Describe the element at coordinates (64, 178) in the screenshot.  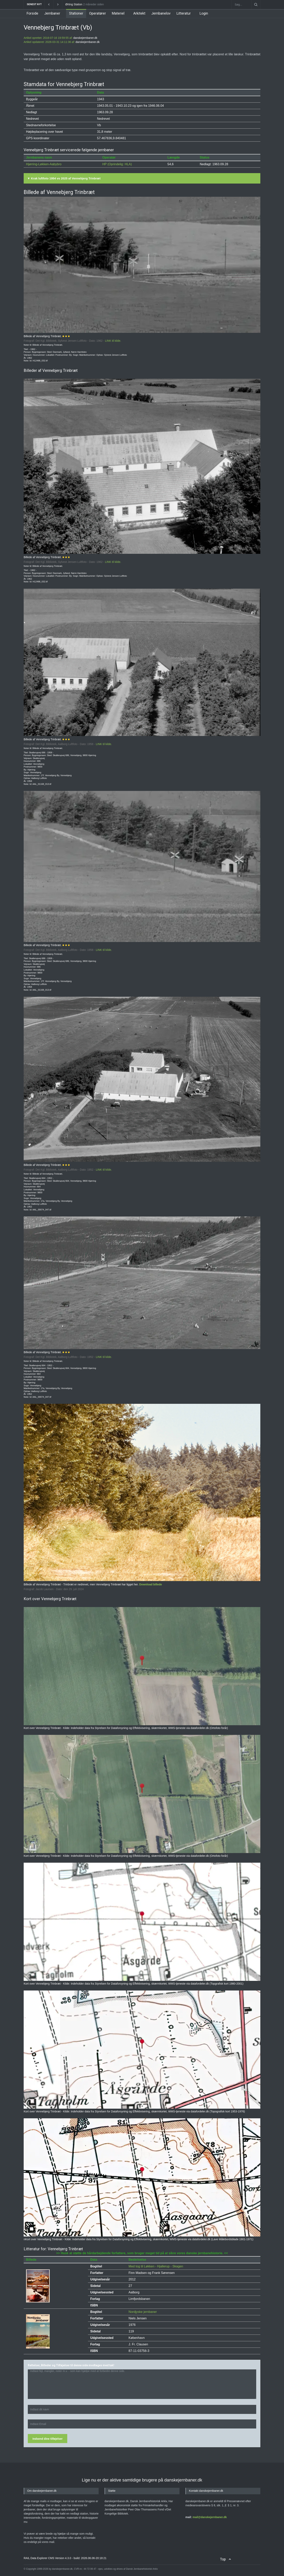
I see `▼ Krak luftfoto 1954 vs 2025 af Vennebjerg Trinbræt` at that location.